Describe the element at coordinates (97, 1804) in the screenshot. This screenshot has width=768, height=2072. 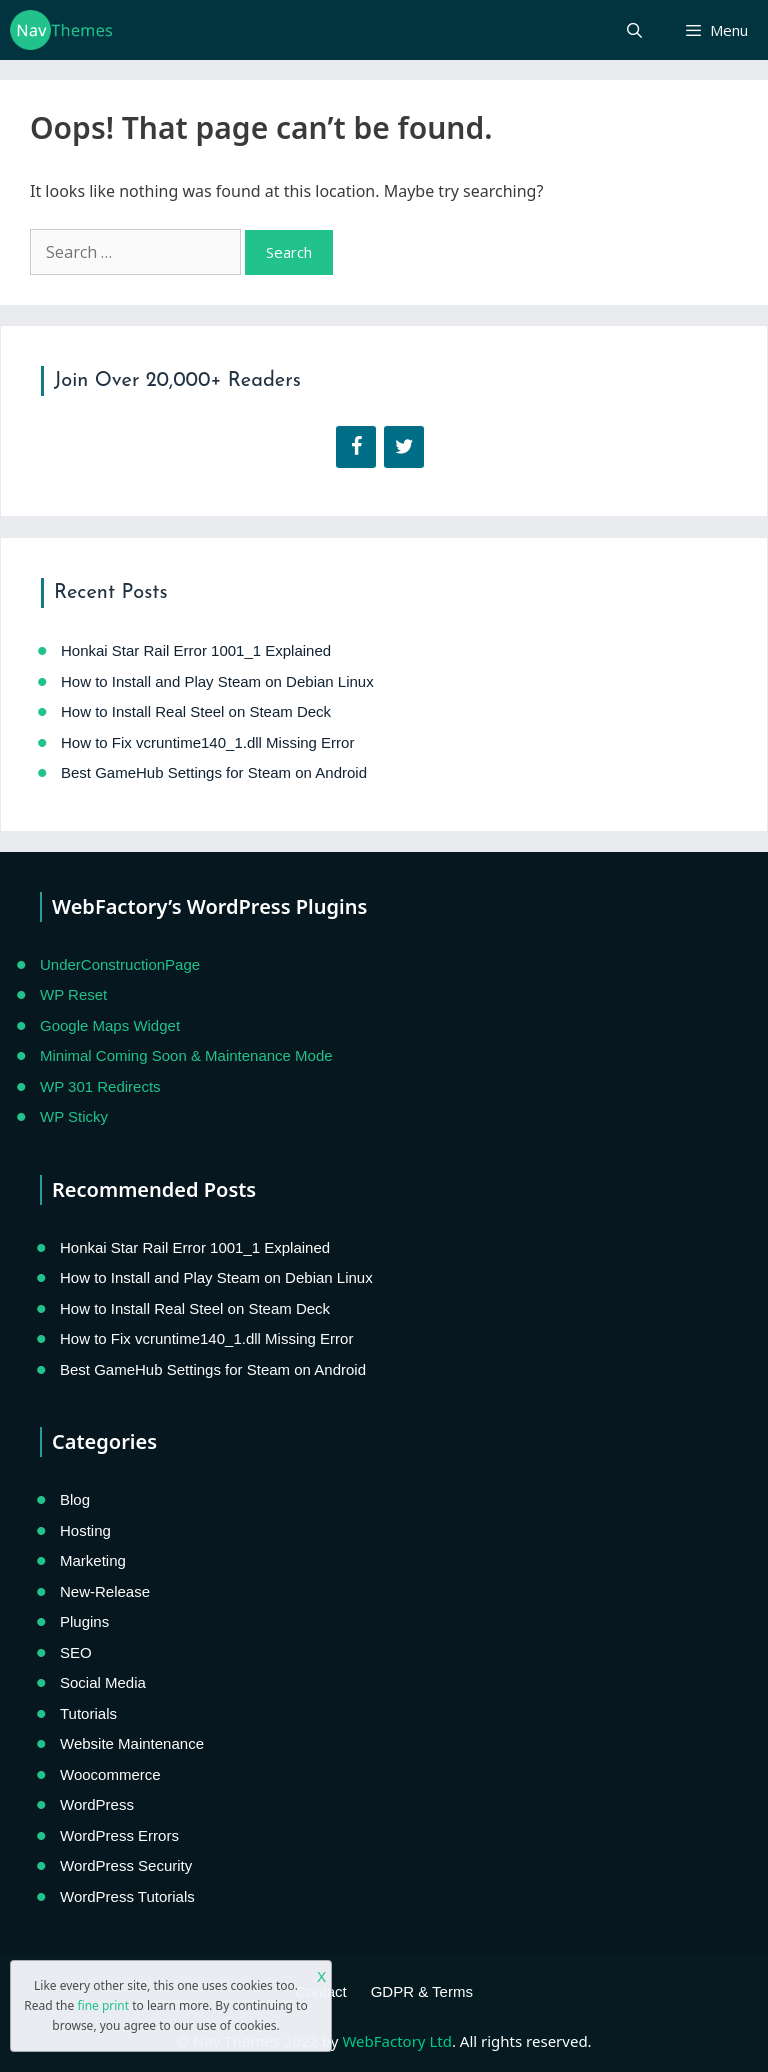
I see `WordPress` at that location.